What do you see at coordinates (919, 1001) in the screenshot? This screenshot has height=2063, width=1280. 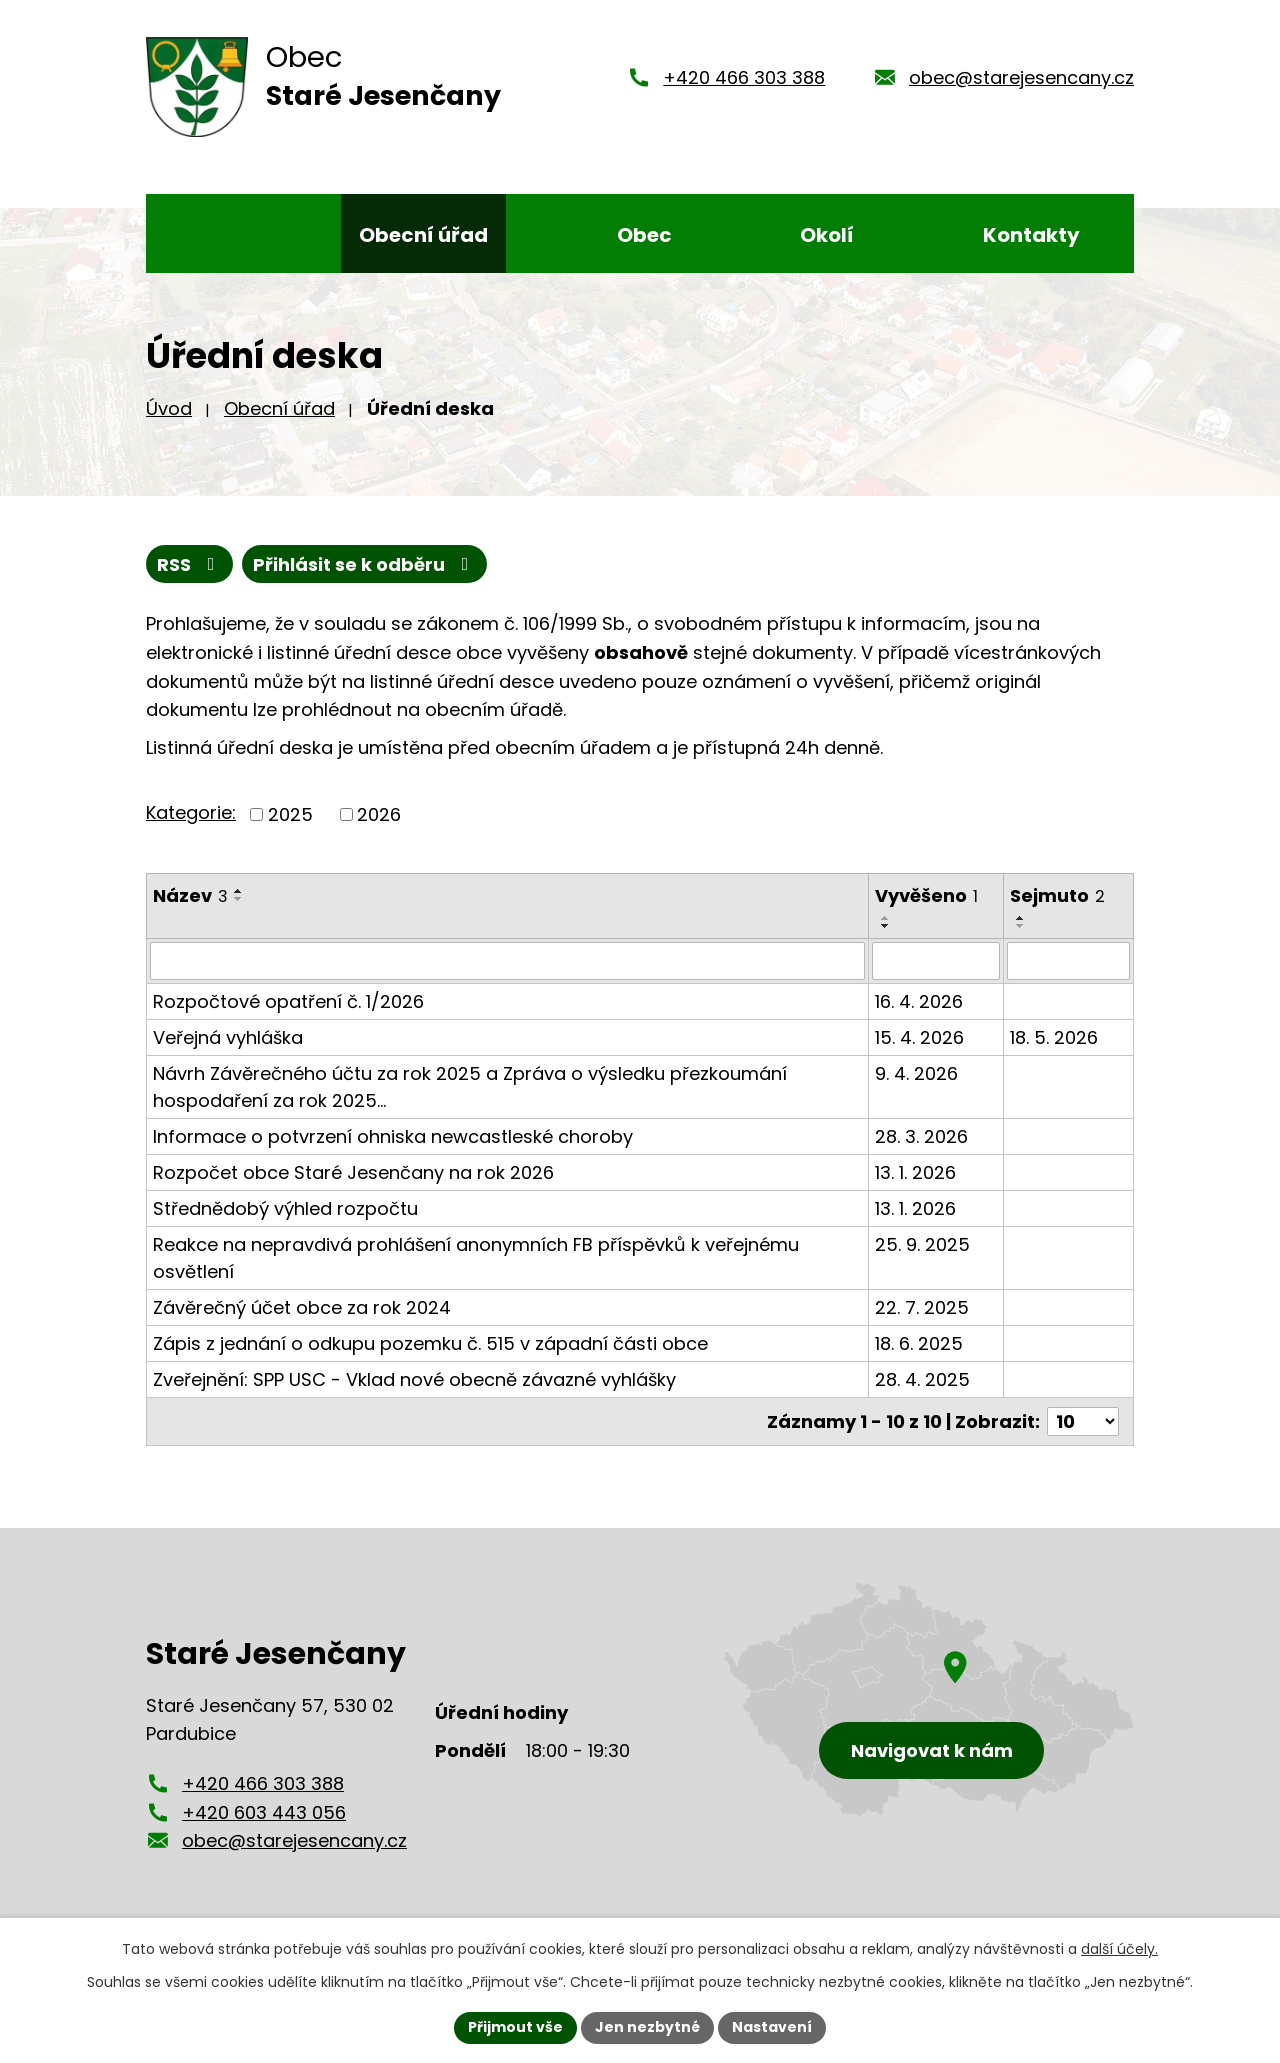 I see `16. 4. 2026` at bounding box center [919, 1001].